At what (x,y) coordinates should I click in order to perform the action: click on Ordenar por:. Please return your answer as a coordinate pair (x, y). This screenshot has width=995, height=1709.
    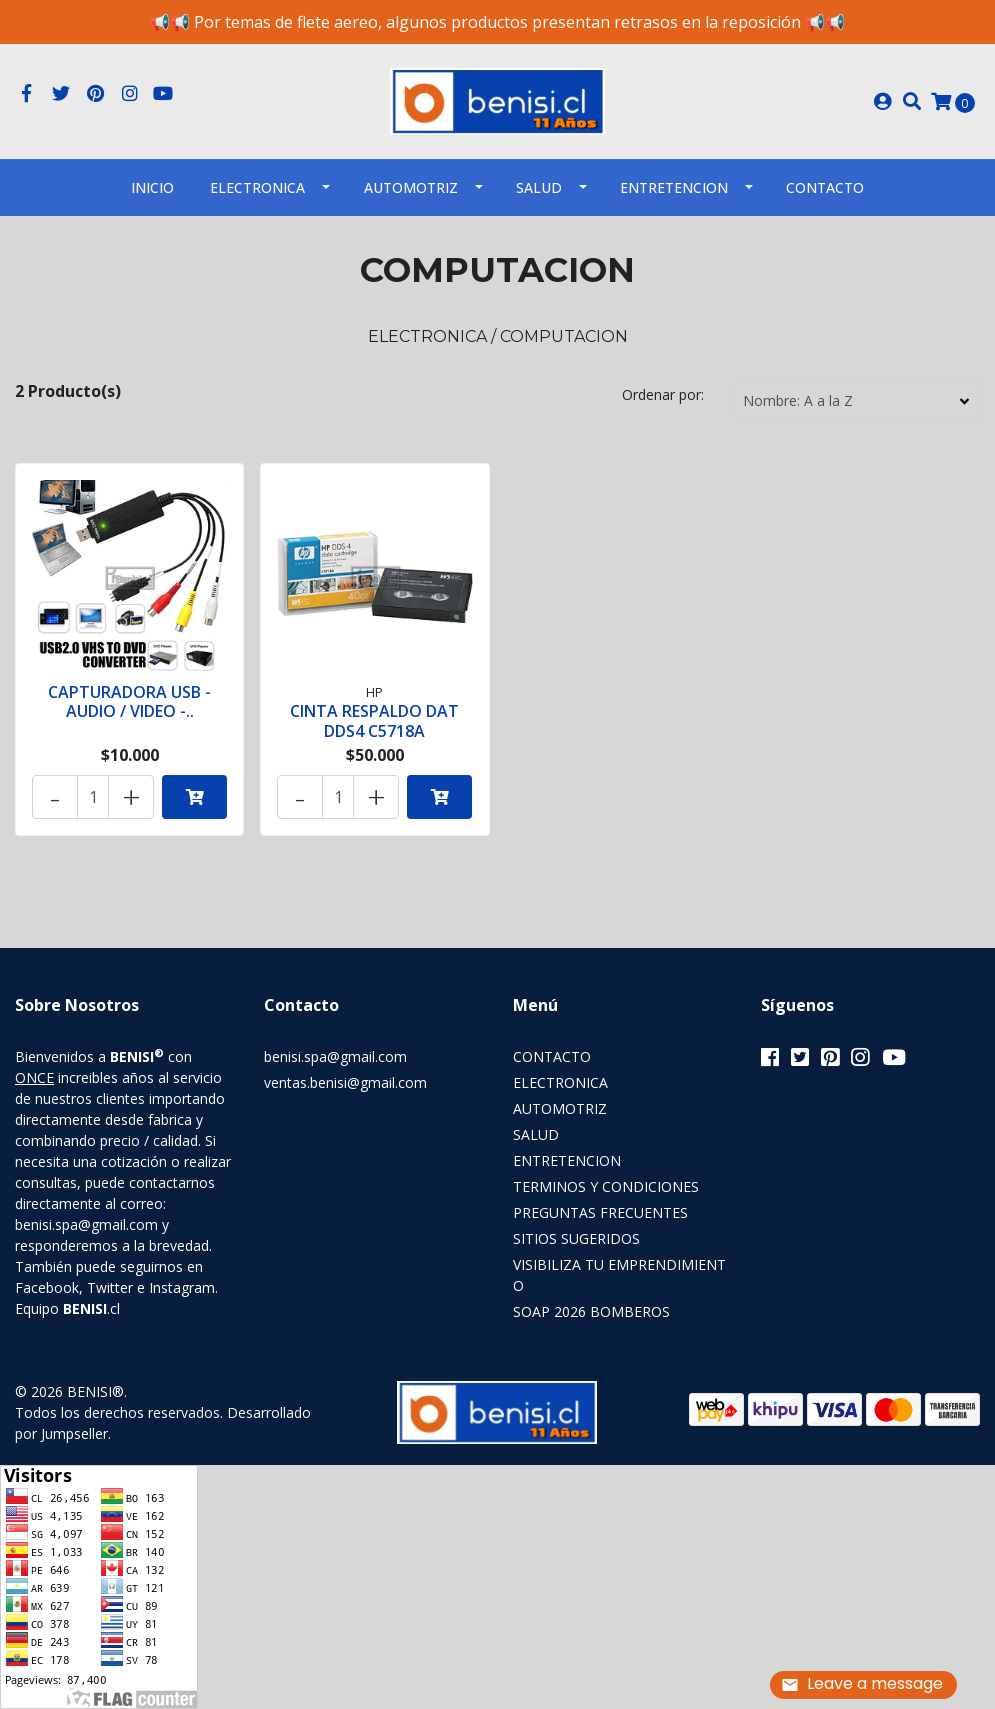
    Looking at the image, I should click on (663, 394).